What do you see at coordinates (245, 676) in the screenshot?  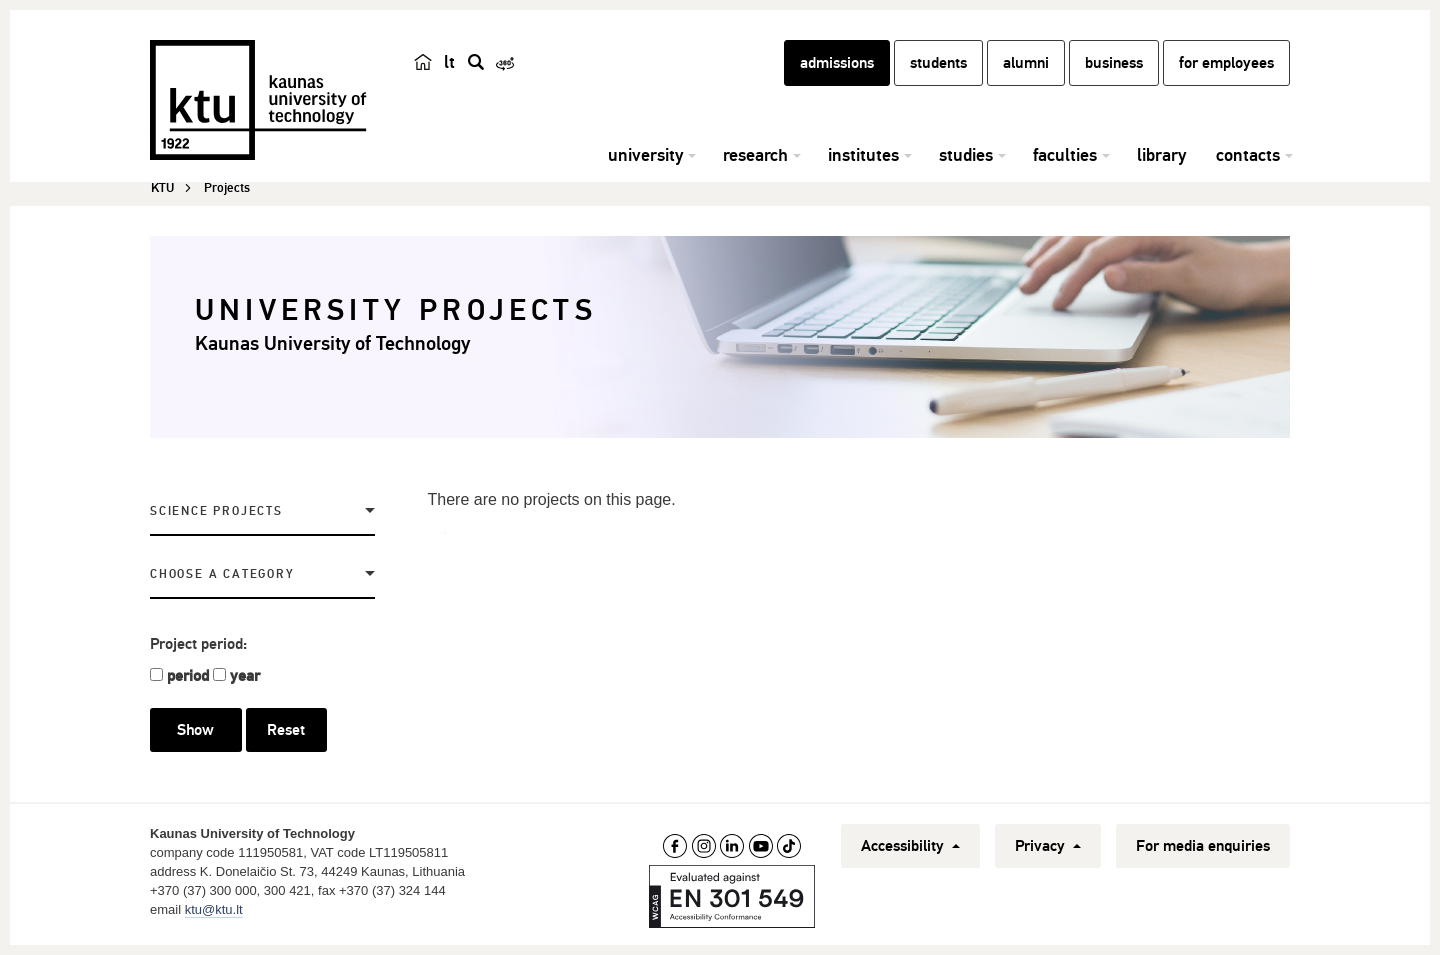 I see `year` at bounding box center [245, 676].